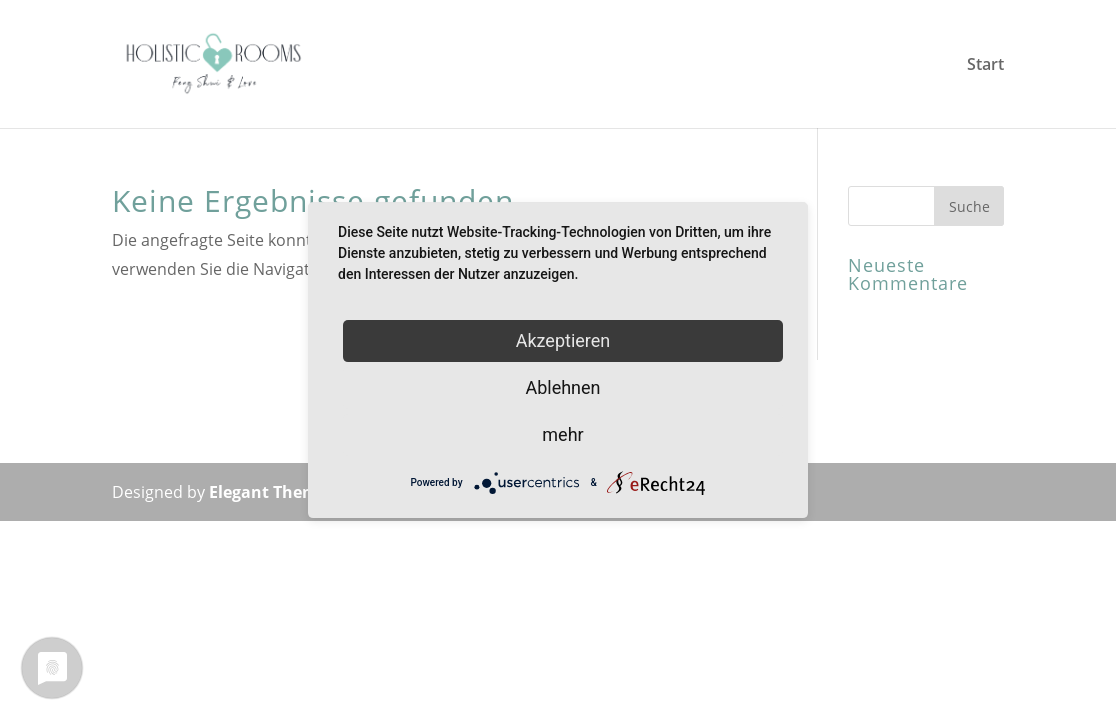 This screenshot has height=720, width=1116. Describe the element at coordinates (562, 387) in the screenshot. I see `Ablehnen` at that location.